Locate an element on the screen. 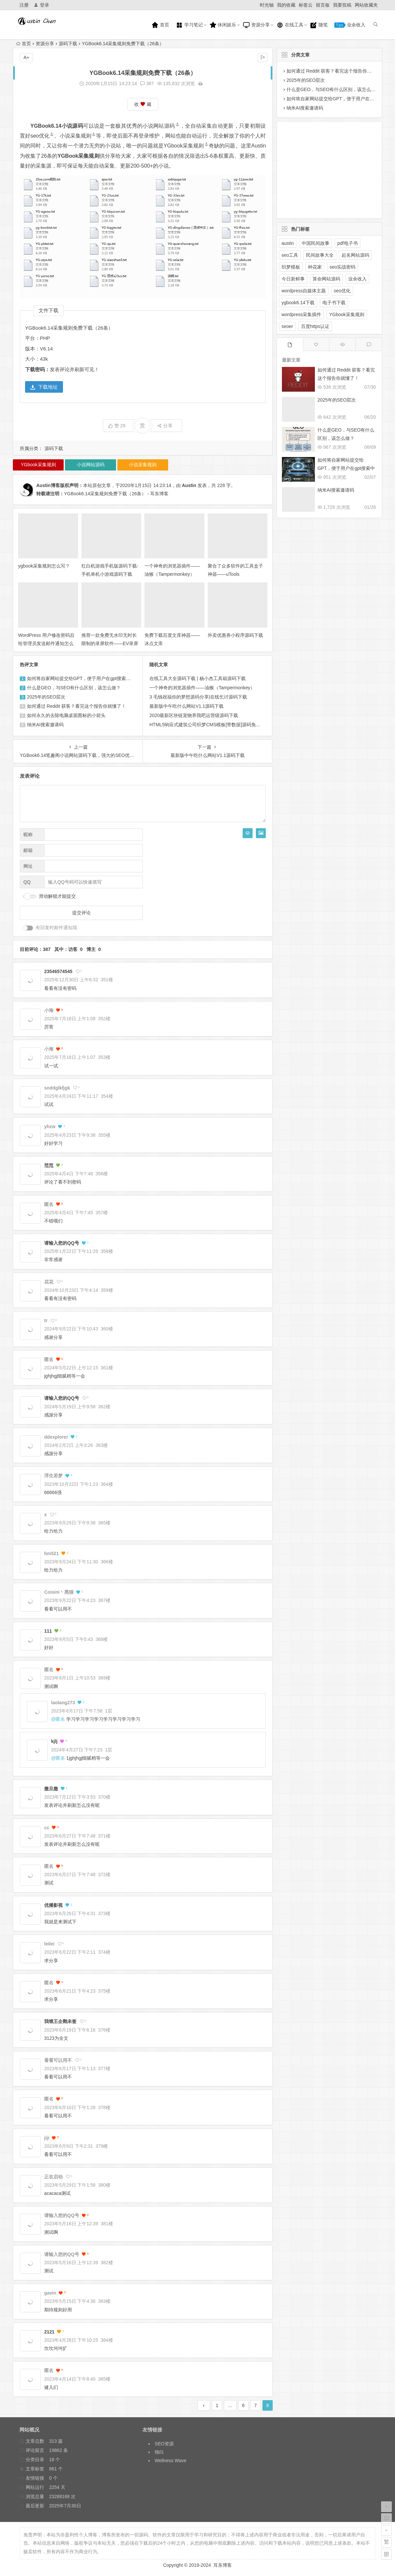 Image resolution: width=395 pixels, height=2576 pixels. 电子书下载 is located at coordinates (334, 302).